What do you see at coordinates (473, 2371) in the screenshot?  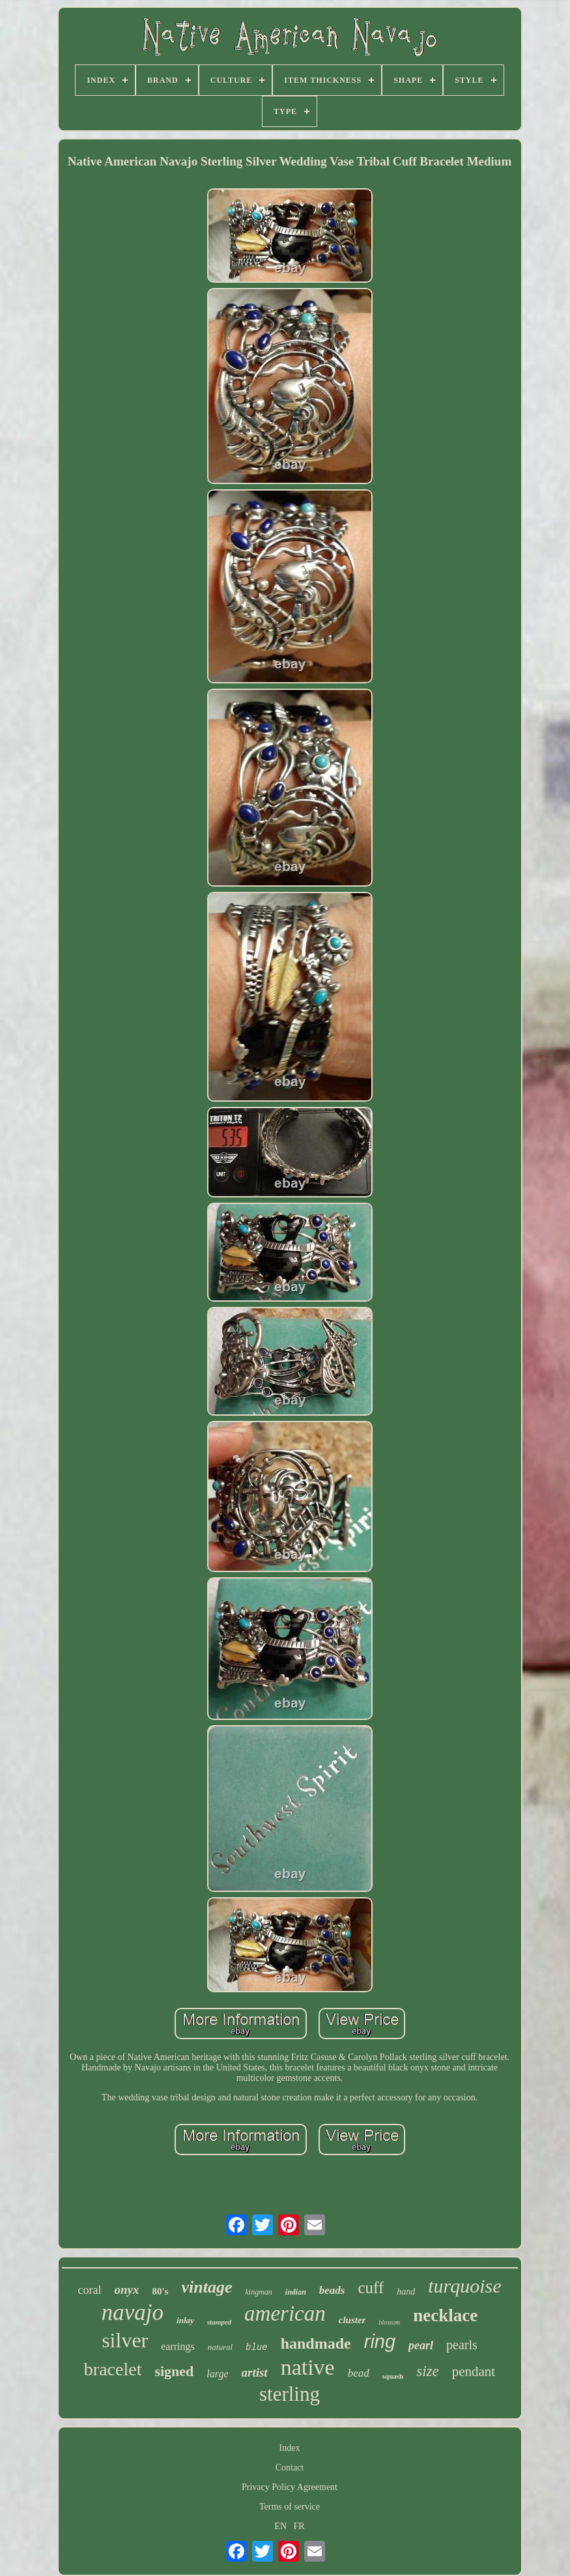 I see `pendant` at bounding box center [473, 2371].